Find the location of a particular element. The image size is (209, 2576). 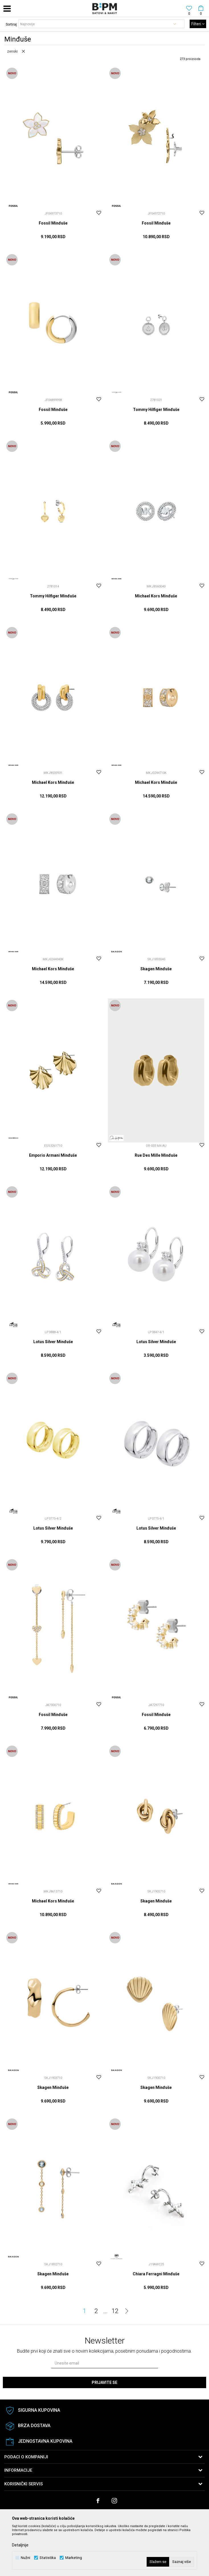

Skagen Minđuše is located at coordinates (156, 969).